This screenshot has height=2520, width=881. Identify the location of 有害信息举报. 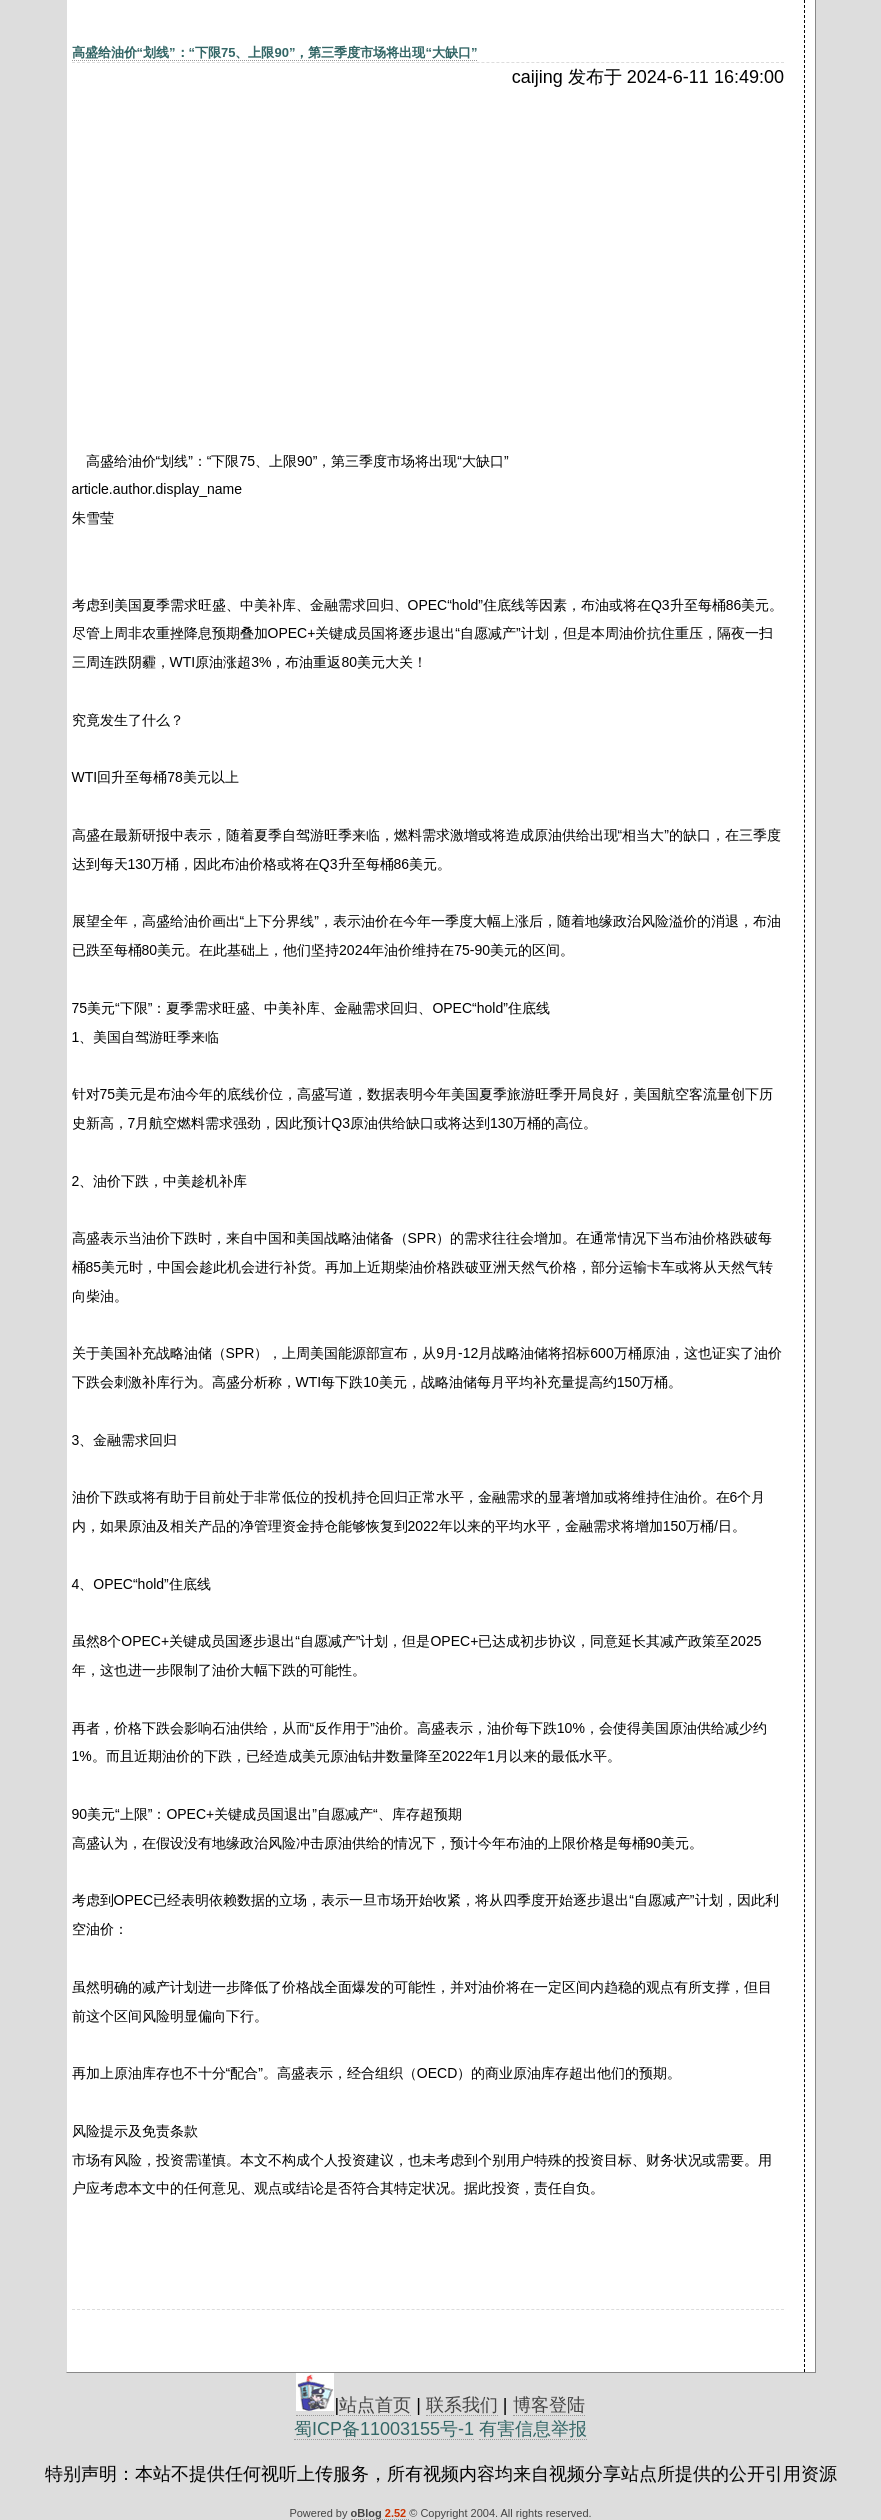
(533, 2429).